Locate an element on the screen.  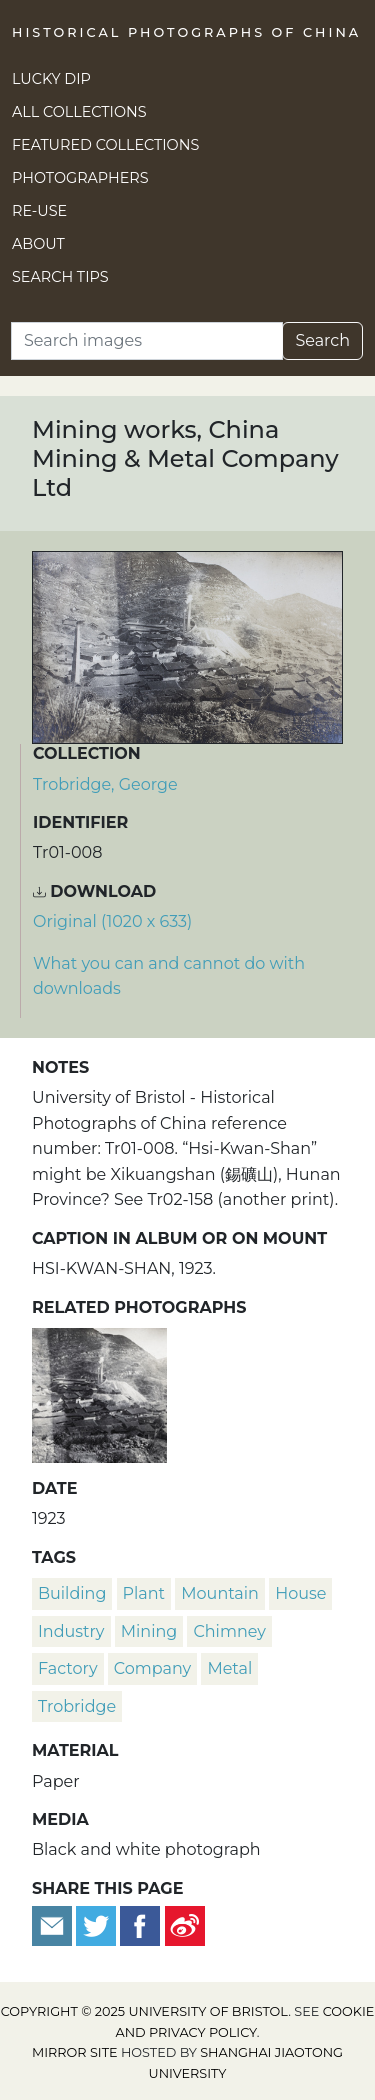
company is located at coordinates (152, 1668).